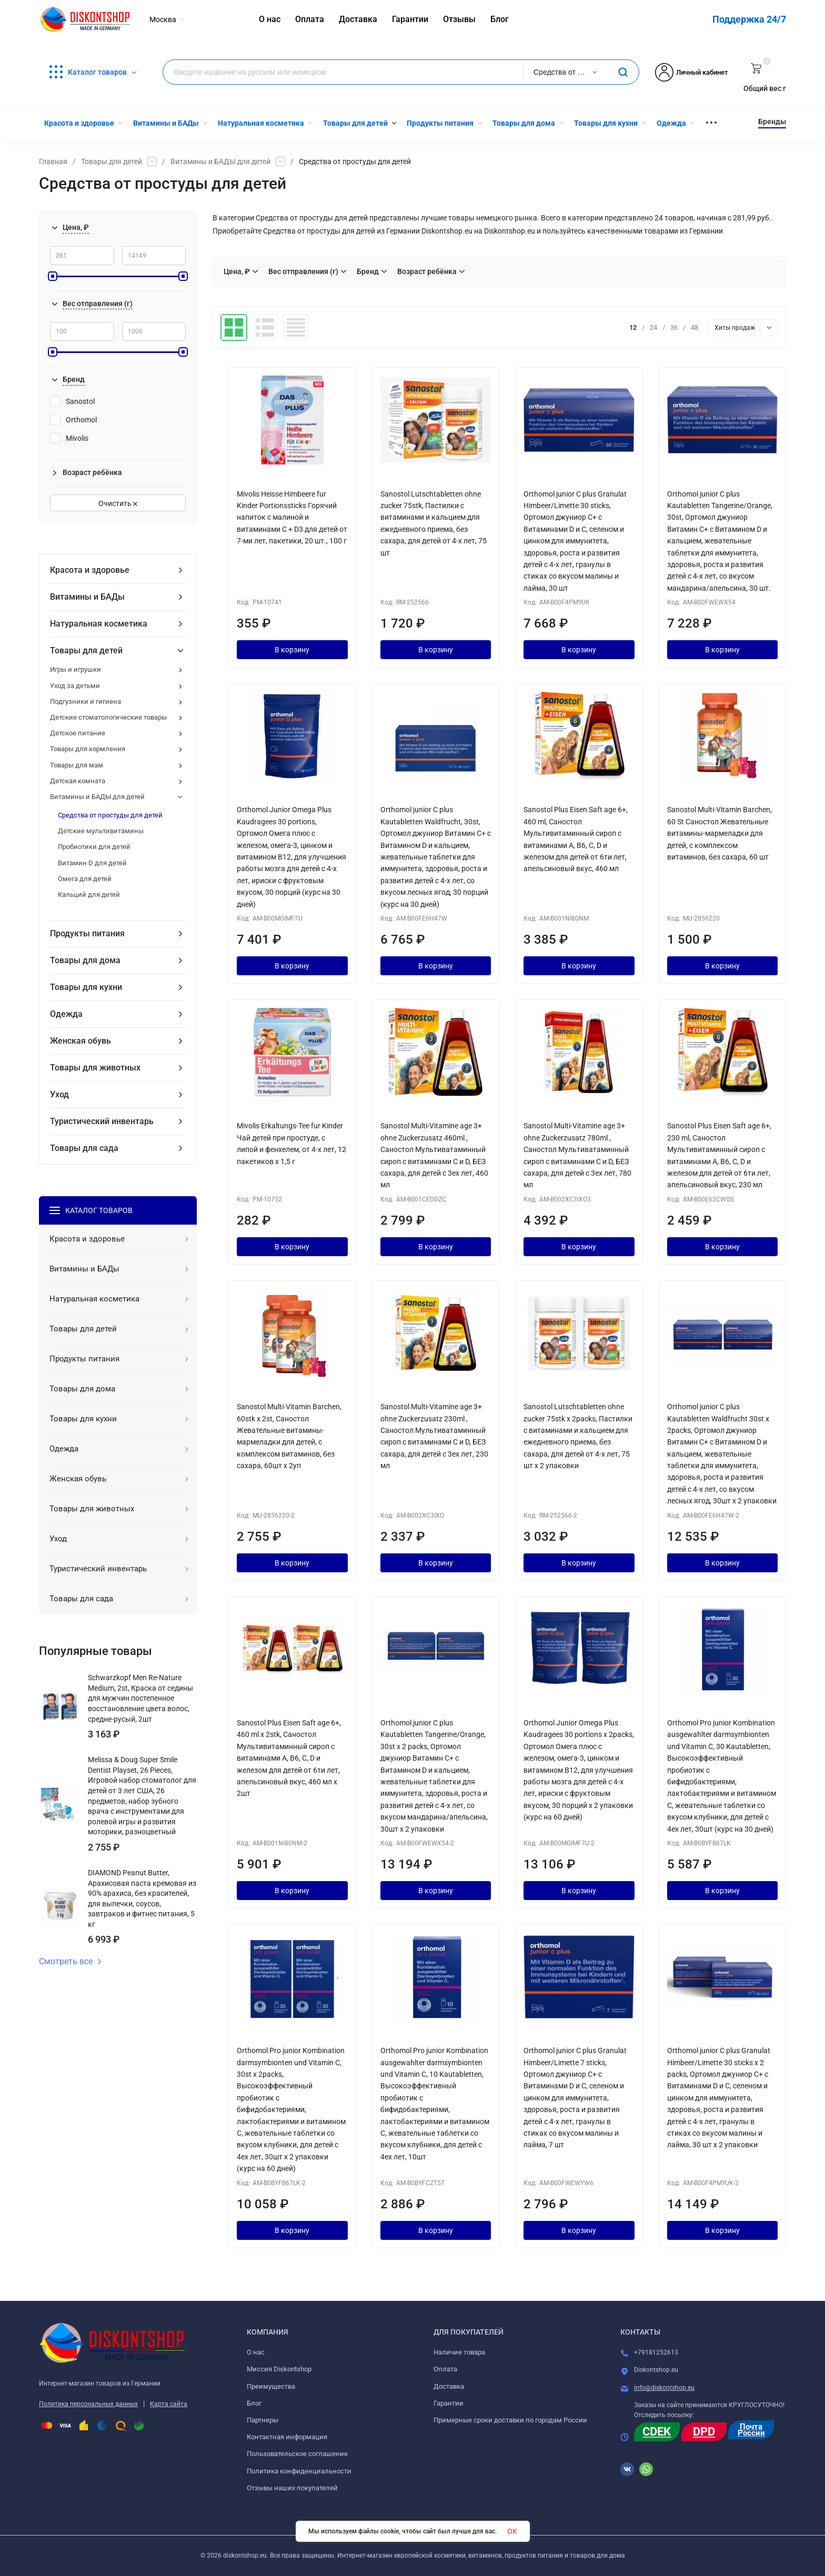 Image resolution: width=825 pixels, height=2576 pixels. Describe the element at coordinates (95, 1068) in the screenshot. I see `Товары для животных` at that location.